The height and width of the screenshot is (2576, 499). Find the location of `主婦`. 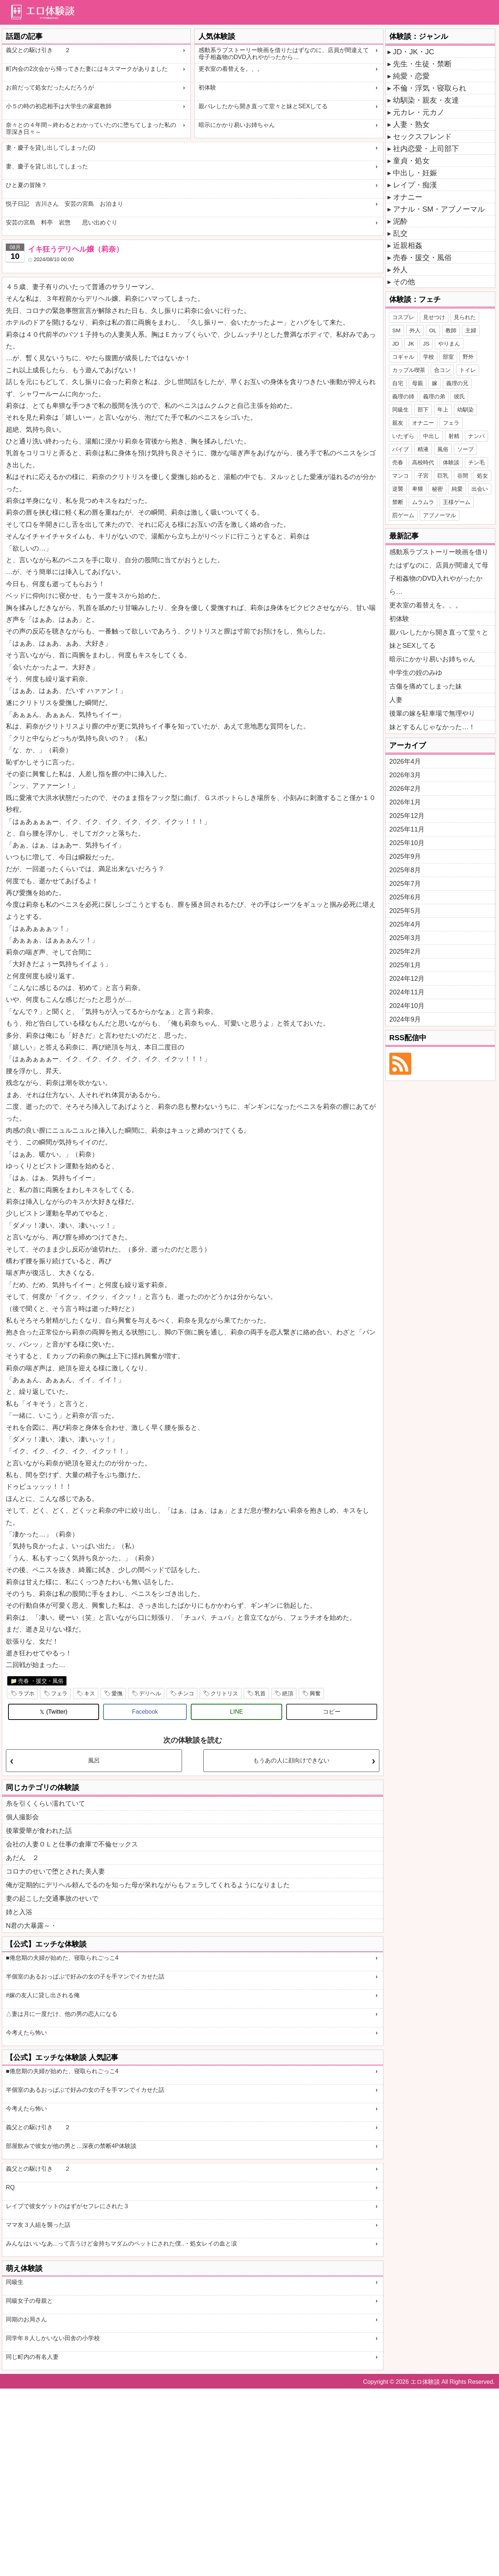

主婦 is located at coordinates (470, 330).